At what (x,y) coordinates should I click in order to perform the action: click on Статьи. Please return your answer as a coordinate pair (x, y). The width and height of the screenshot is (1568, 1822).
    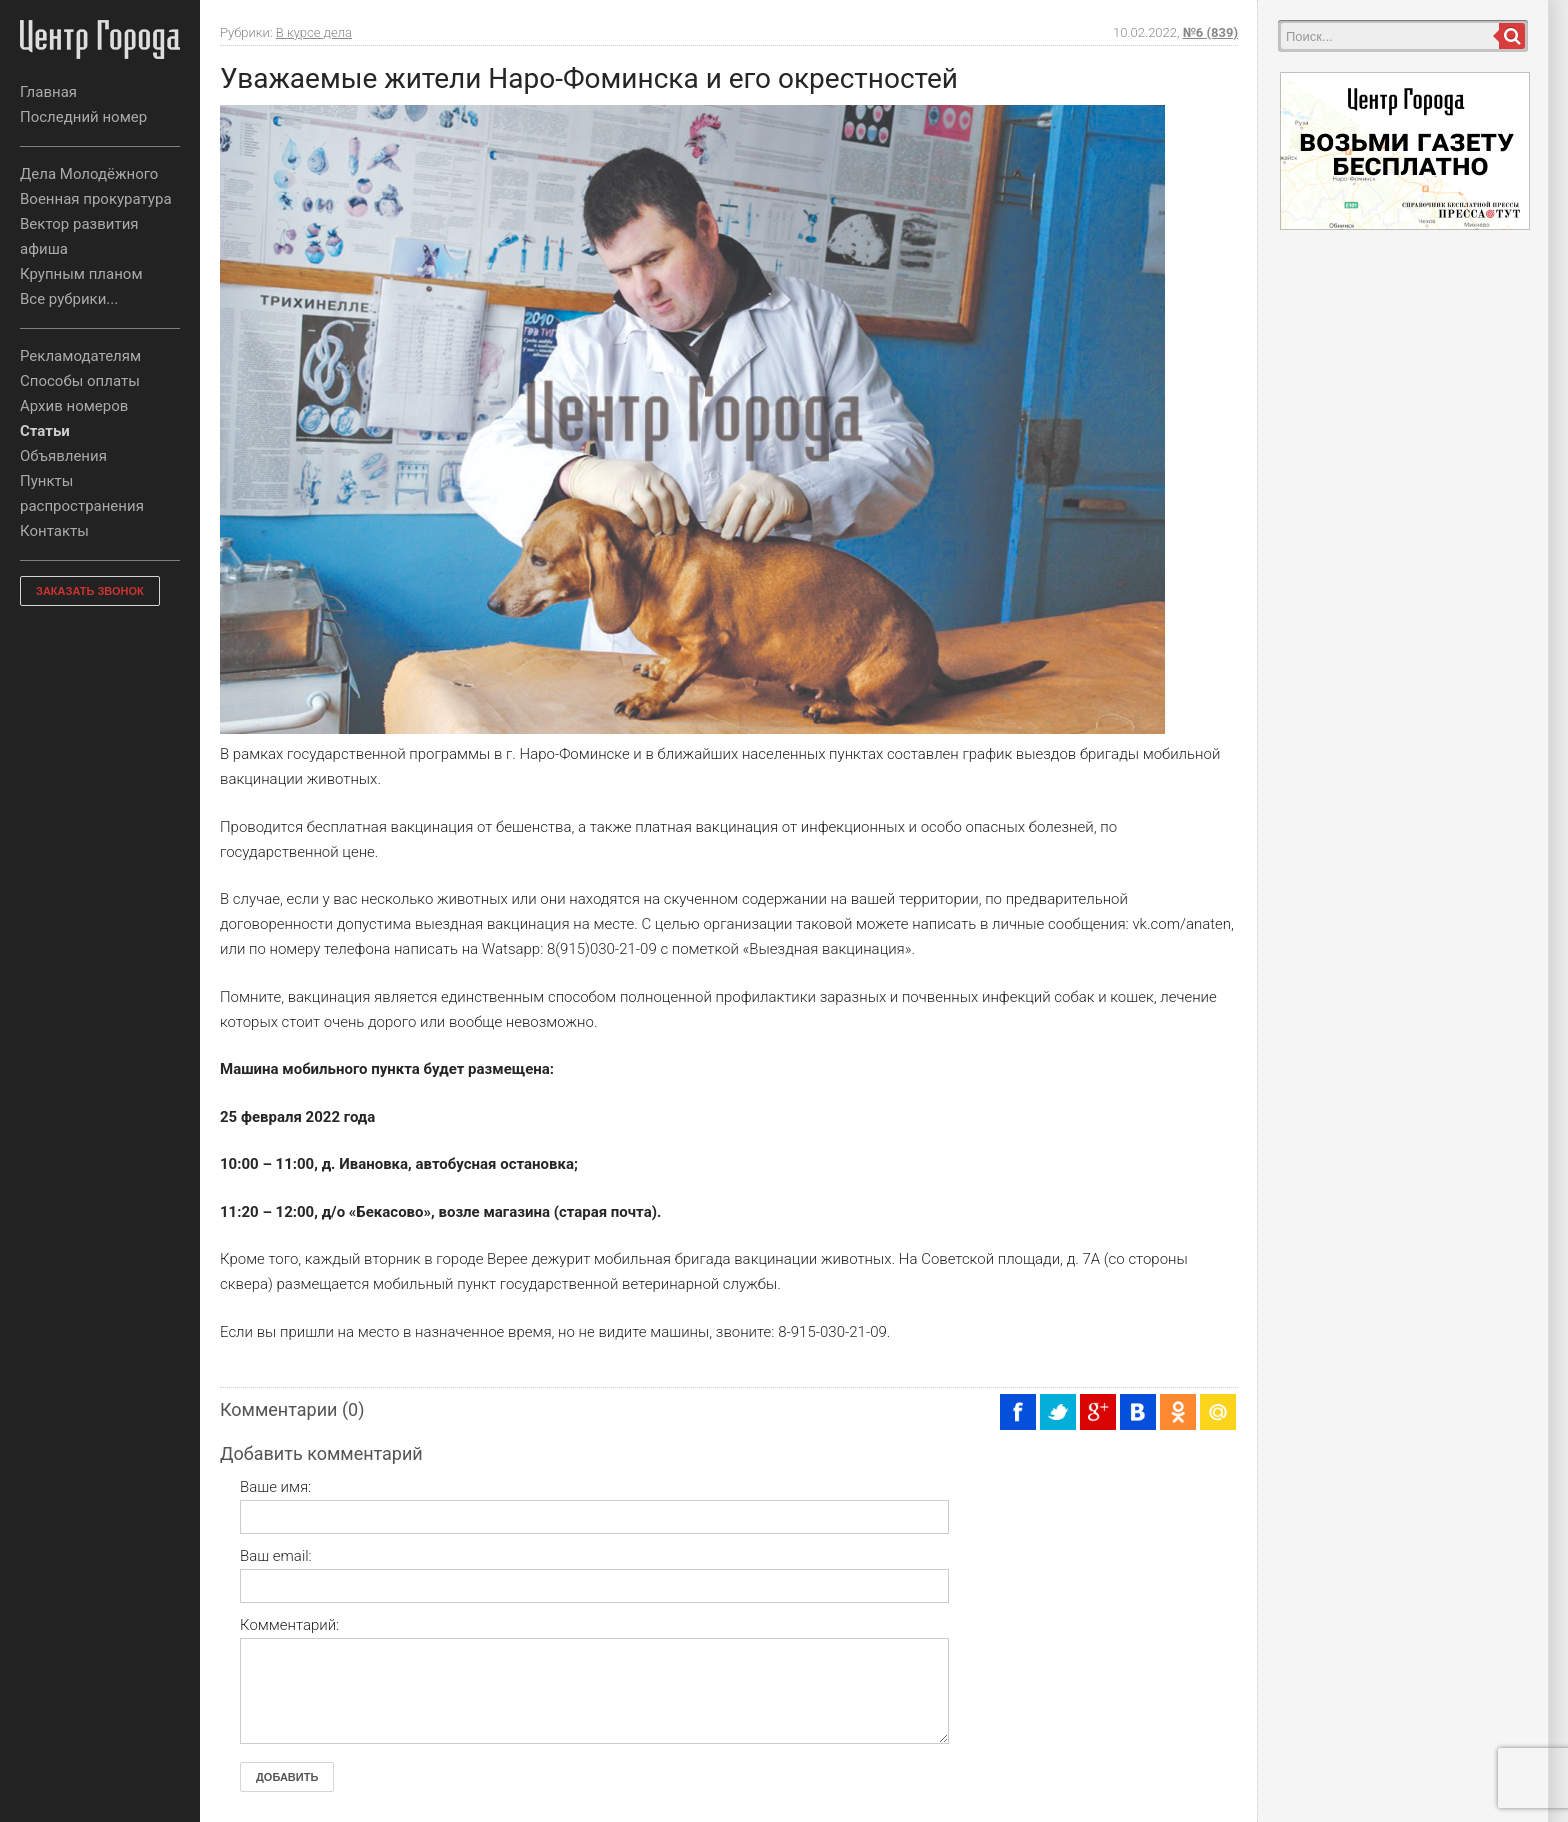
    Looking at the image, I should click on (45, 431).